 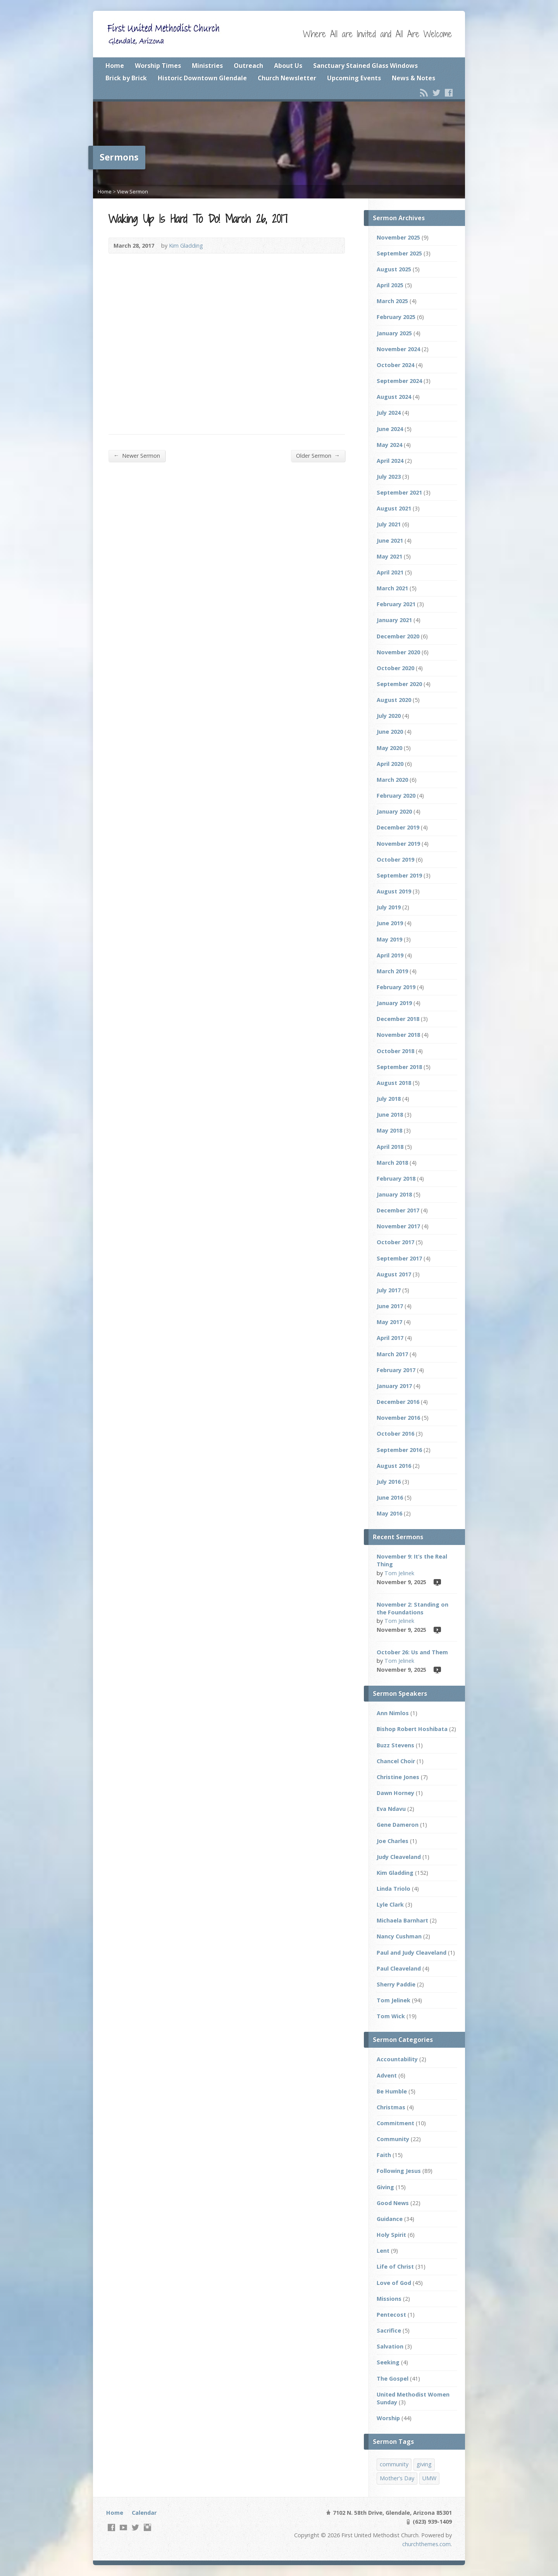 What do you see at coordinates (389, 907) in the screenshot?
I see `July 2019` at bounding box center [389, 907].